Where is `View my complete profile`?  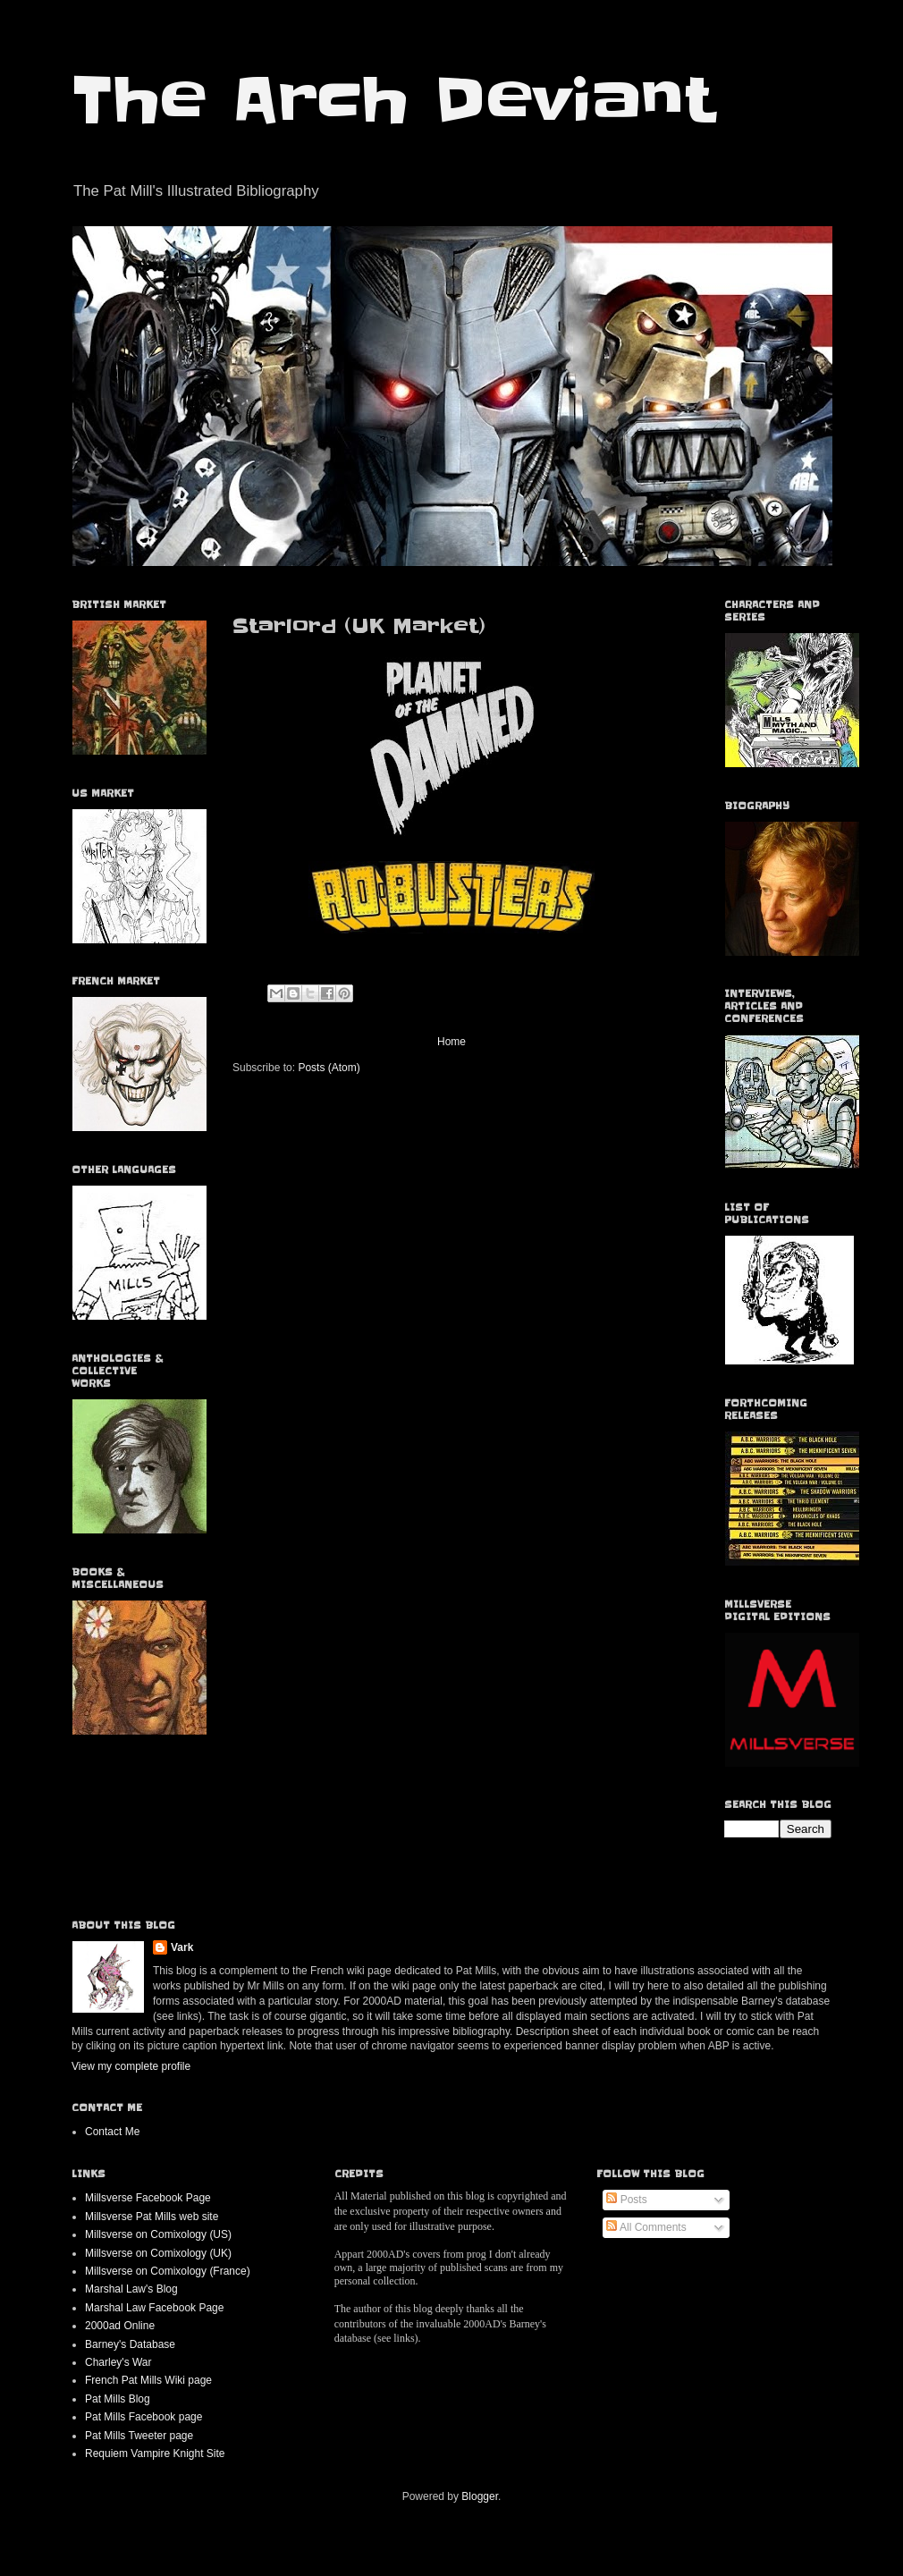
View my complete profile is located at coordinates (131, 2066).